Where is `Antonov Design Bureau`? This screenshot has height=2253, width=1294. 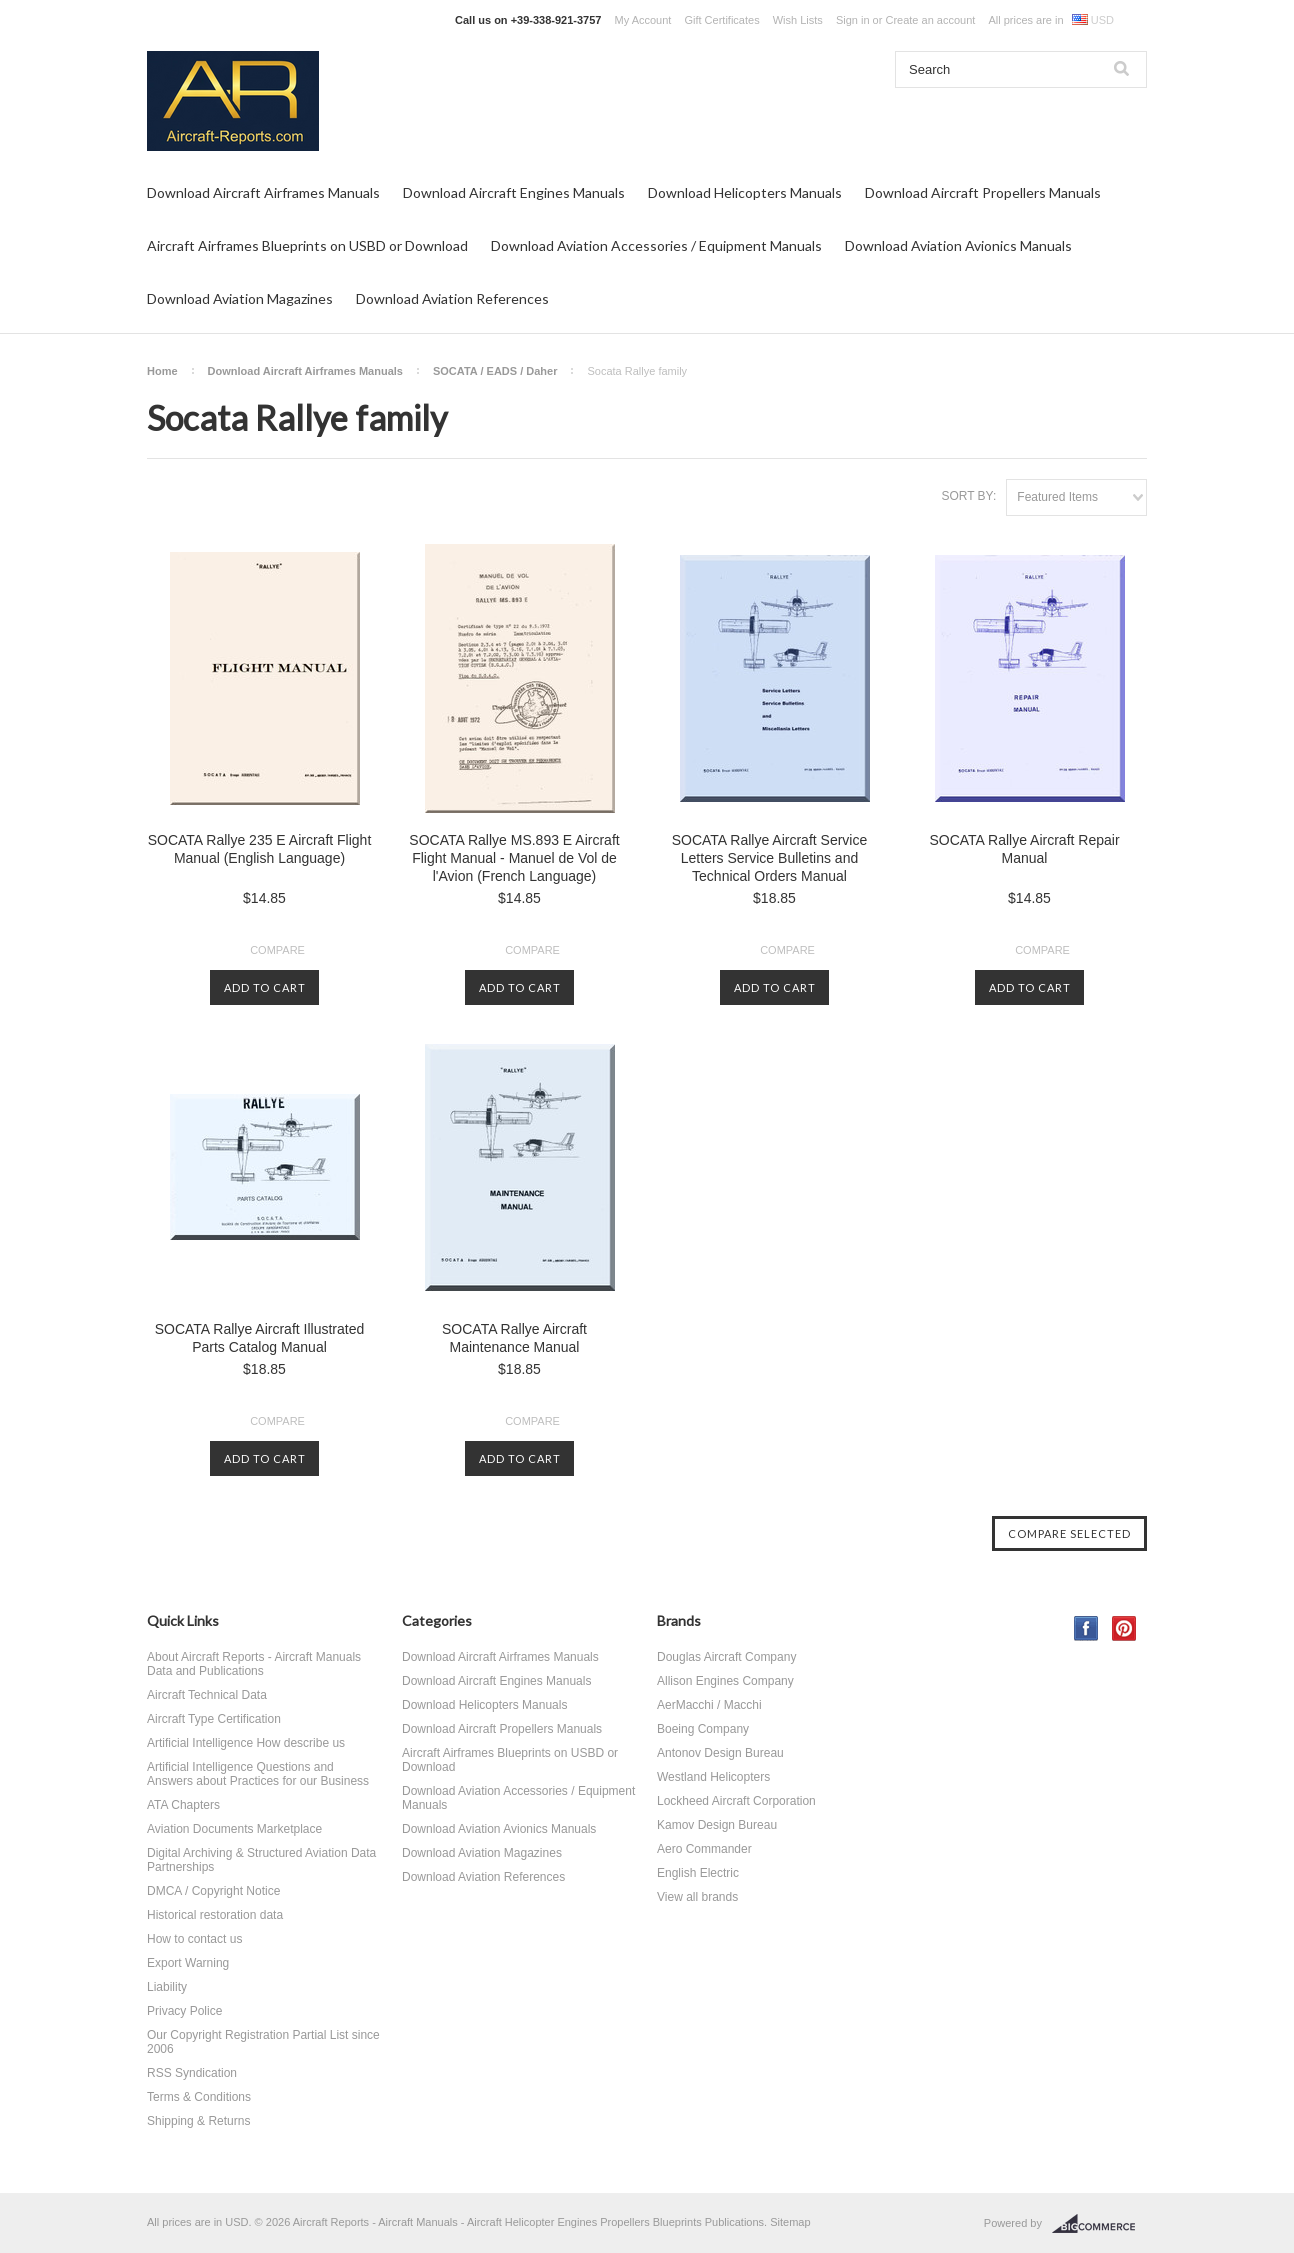 Antonov Design Bureau is located at coordinates (720, 1753).